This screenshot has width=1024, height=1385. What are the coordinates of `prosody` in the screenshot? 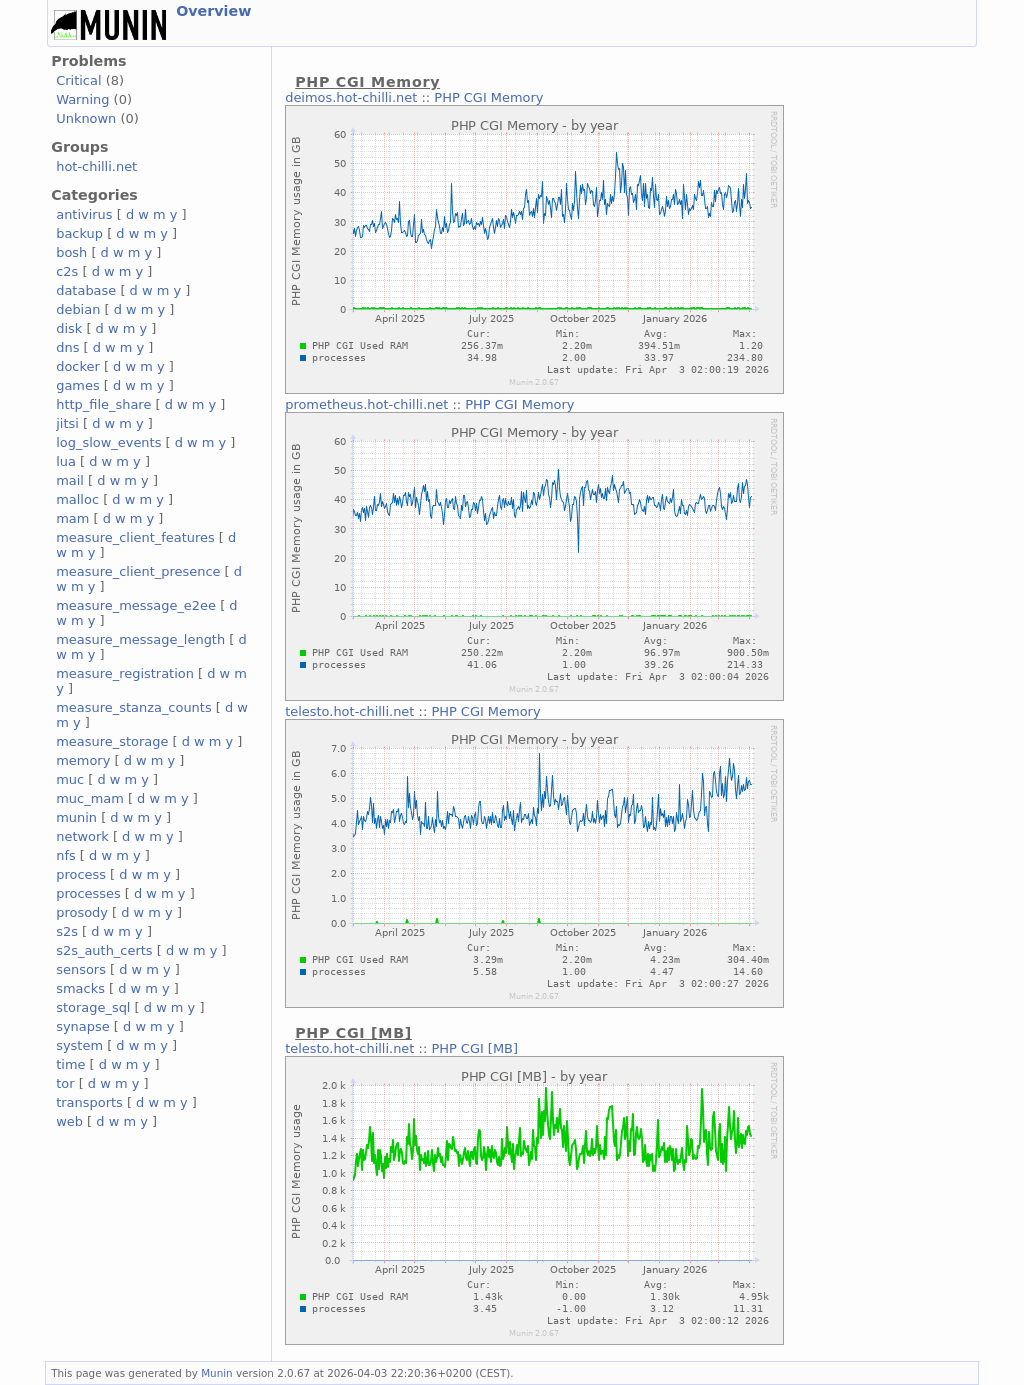 It's located at (82, 912).